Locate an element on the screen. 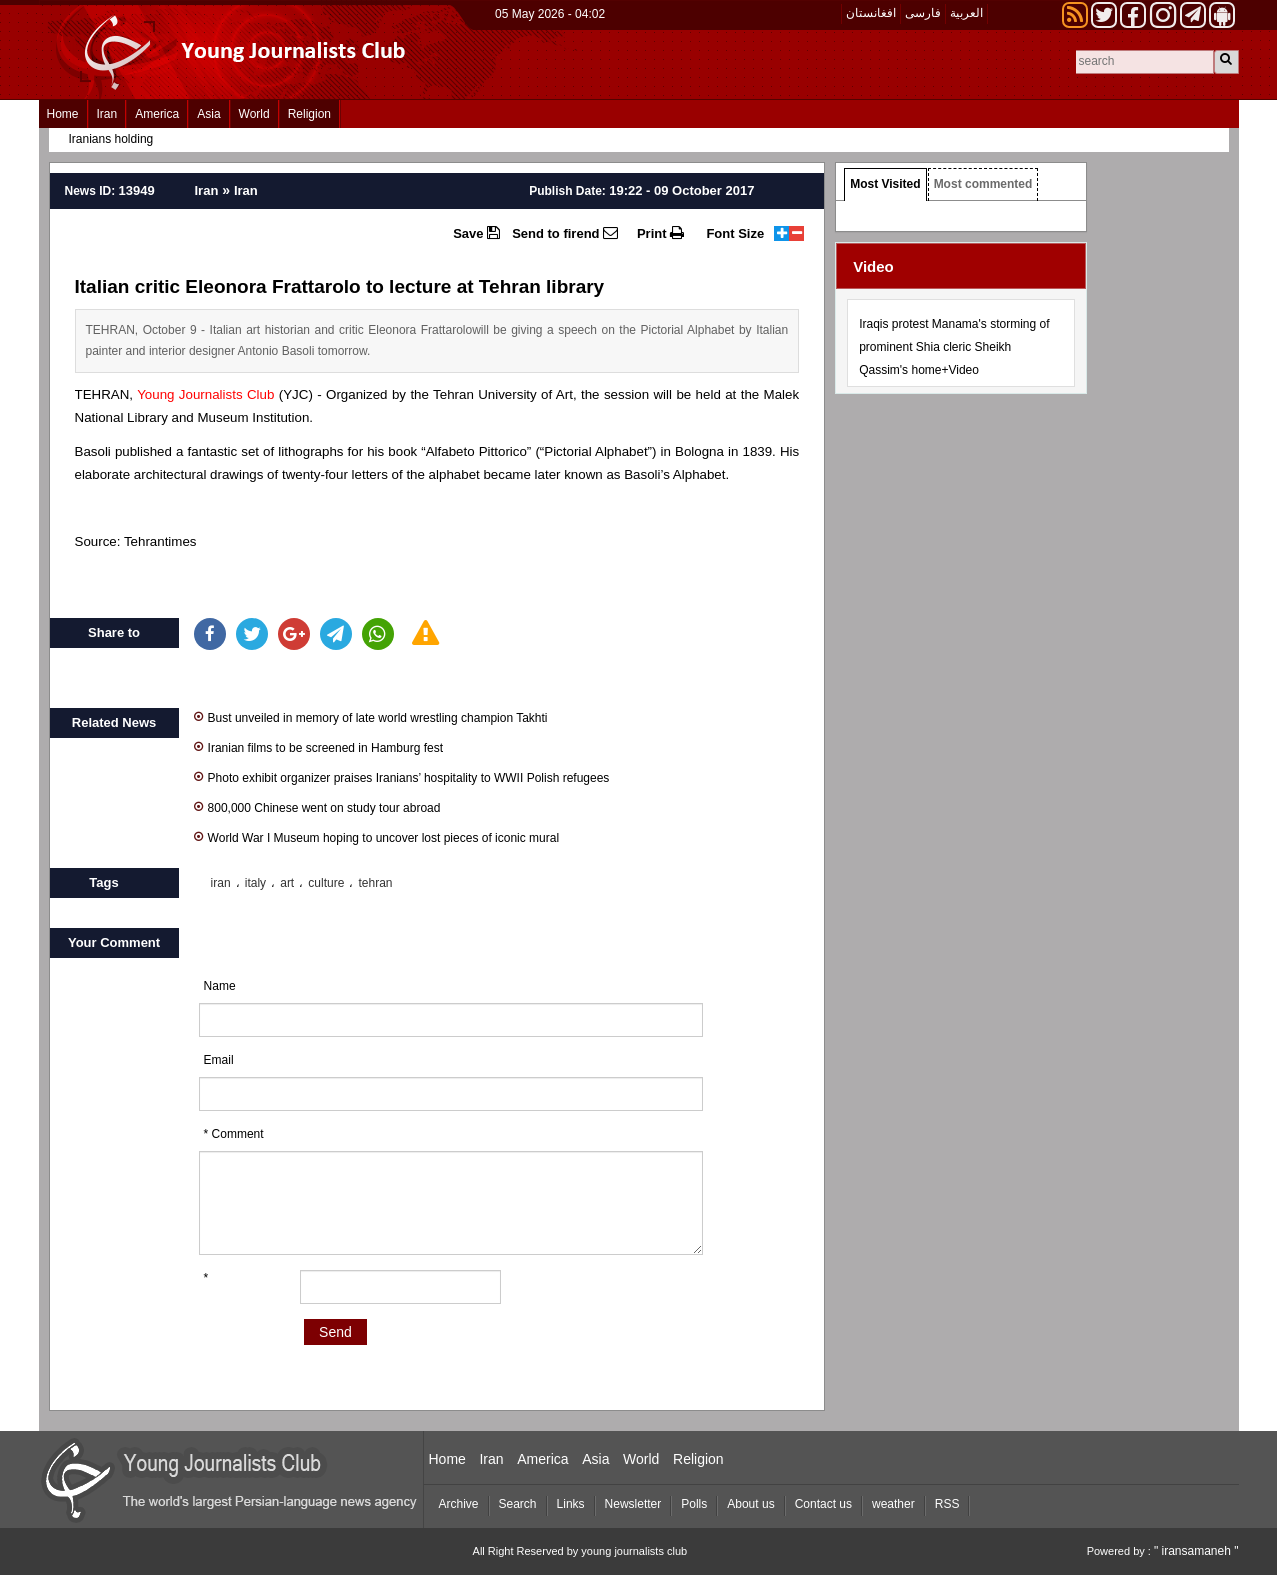 This screenshot has height=1575, width=1277. افغانستان is located at coordinates (871, 13).